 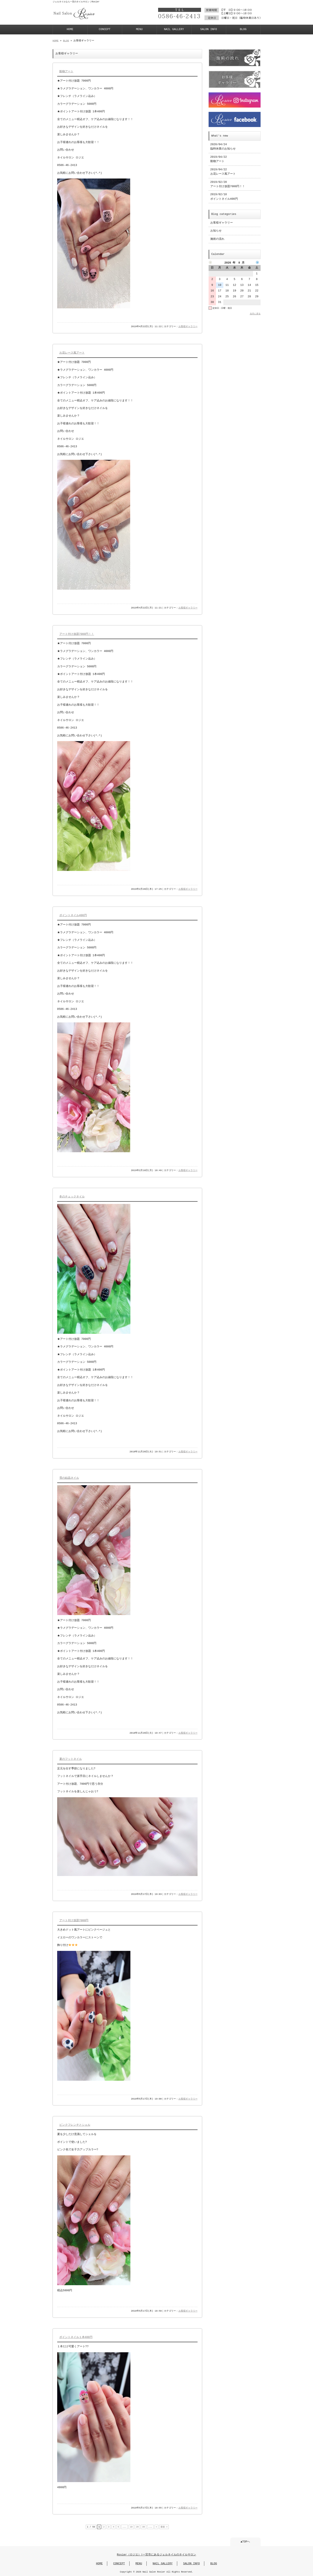 What do you see at coordinates (69, 1478) in the screenshot?
I see `雪の結晶ネイル` at bounding box center [69, 1478].